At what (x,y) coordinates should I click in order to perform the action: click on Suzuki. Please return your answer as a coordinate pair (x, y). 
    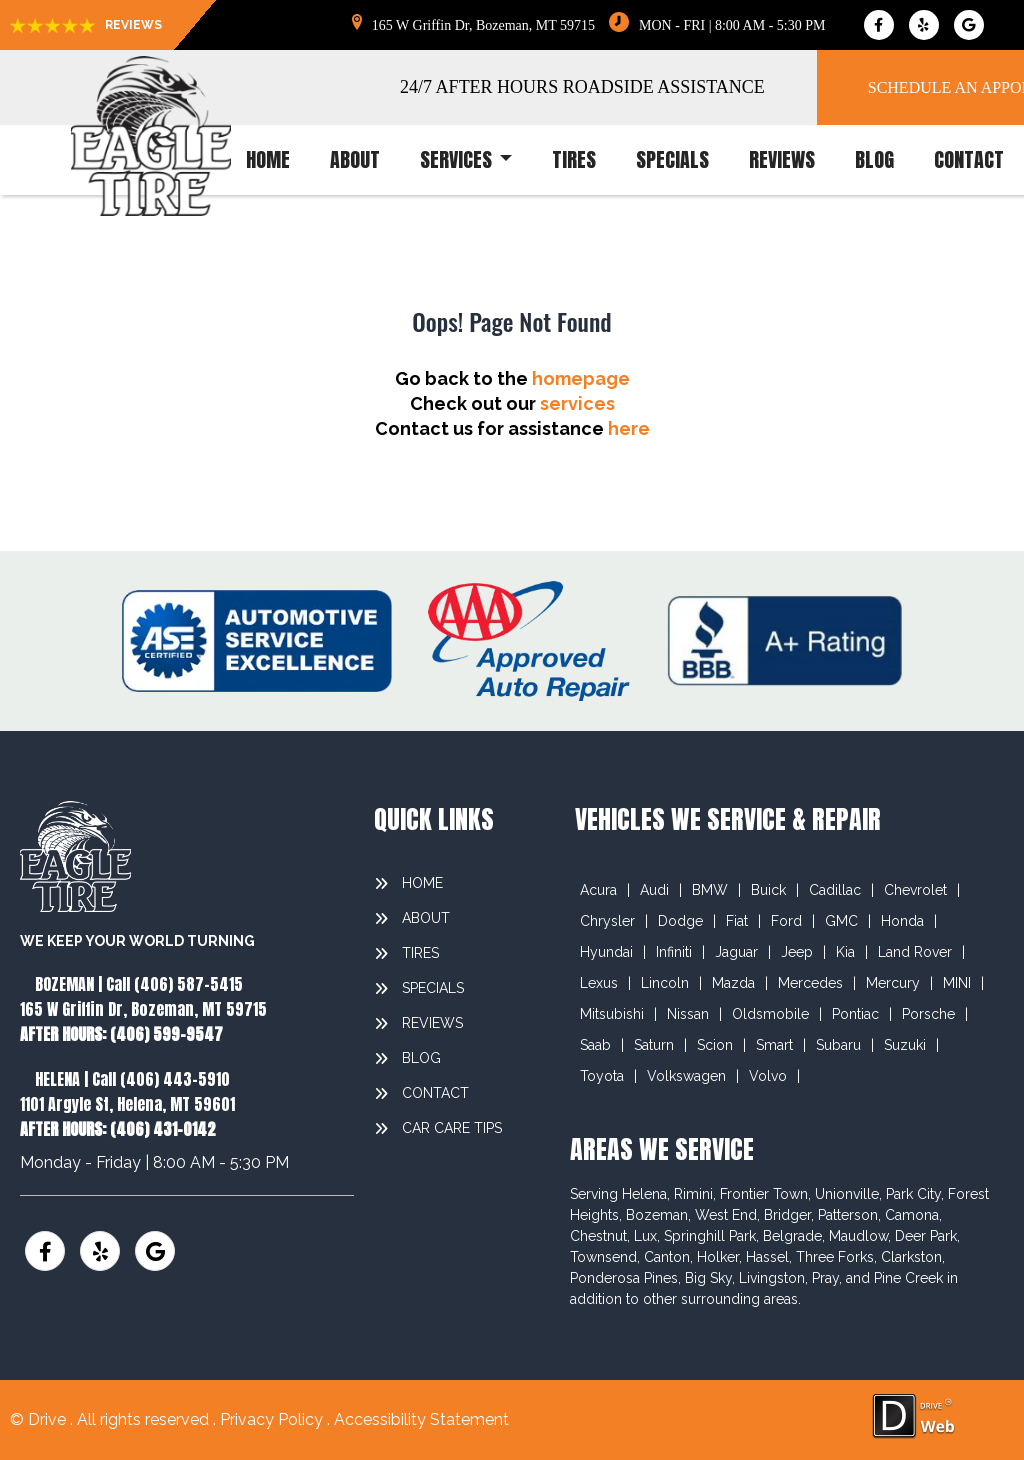
    Looking at the image, I should click on (905, 1045).